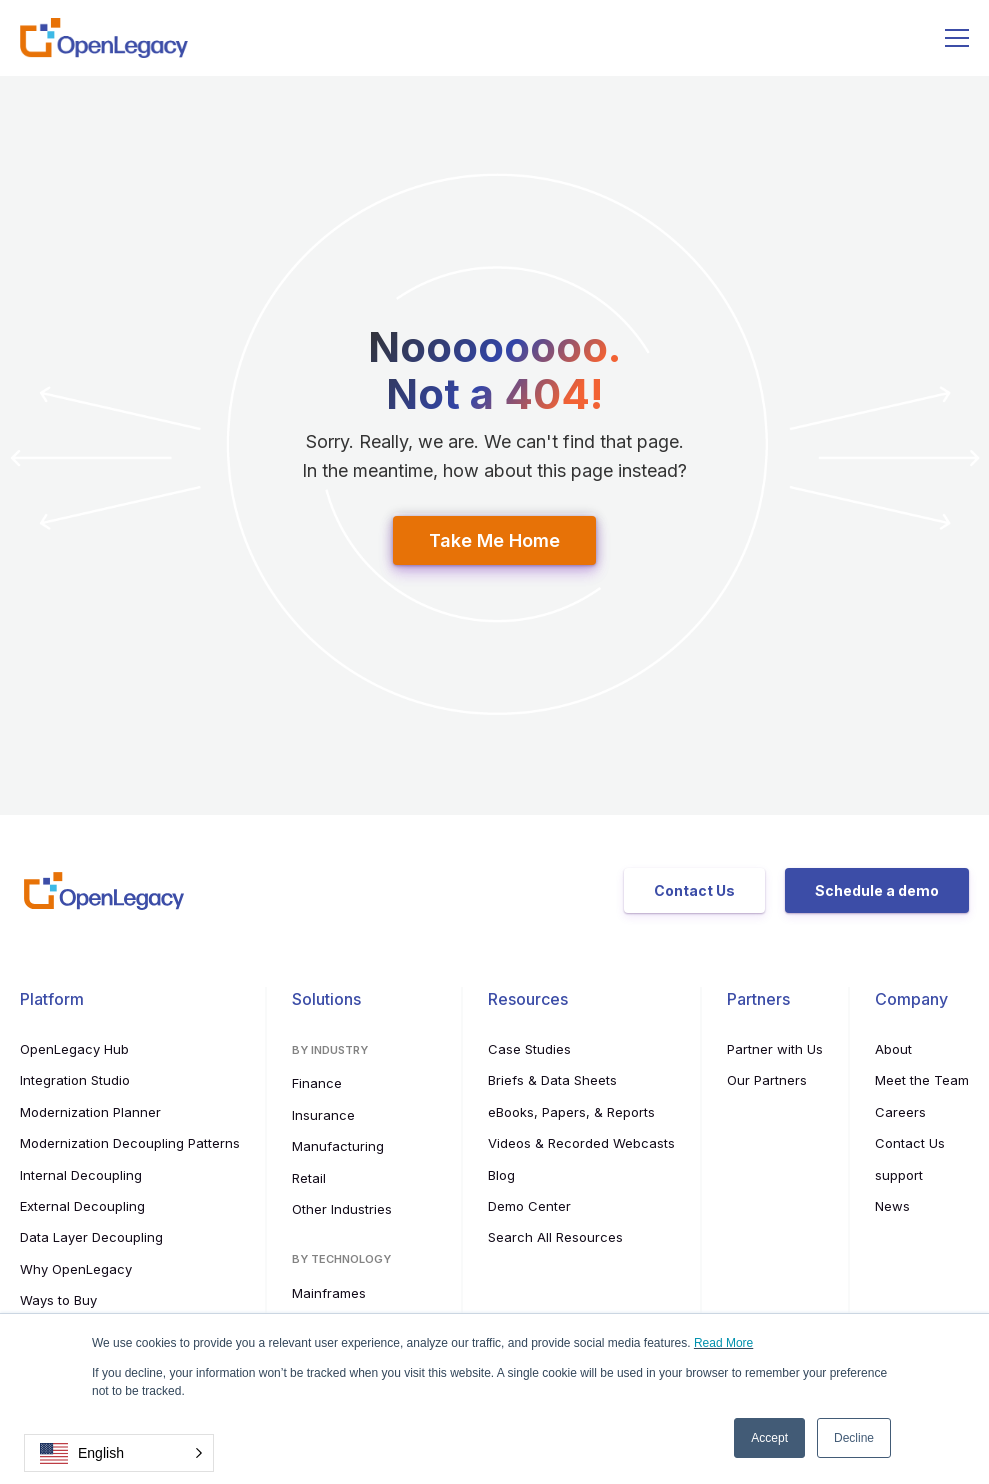 This screenshot has width=989, height=1484. What do you see at coordinates (341, 1259) in the screenshot?
I see `By Technology [menuitem]` at bounding box center [341, 1259].